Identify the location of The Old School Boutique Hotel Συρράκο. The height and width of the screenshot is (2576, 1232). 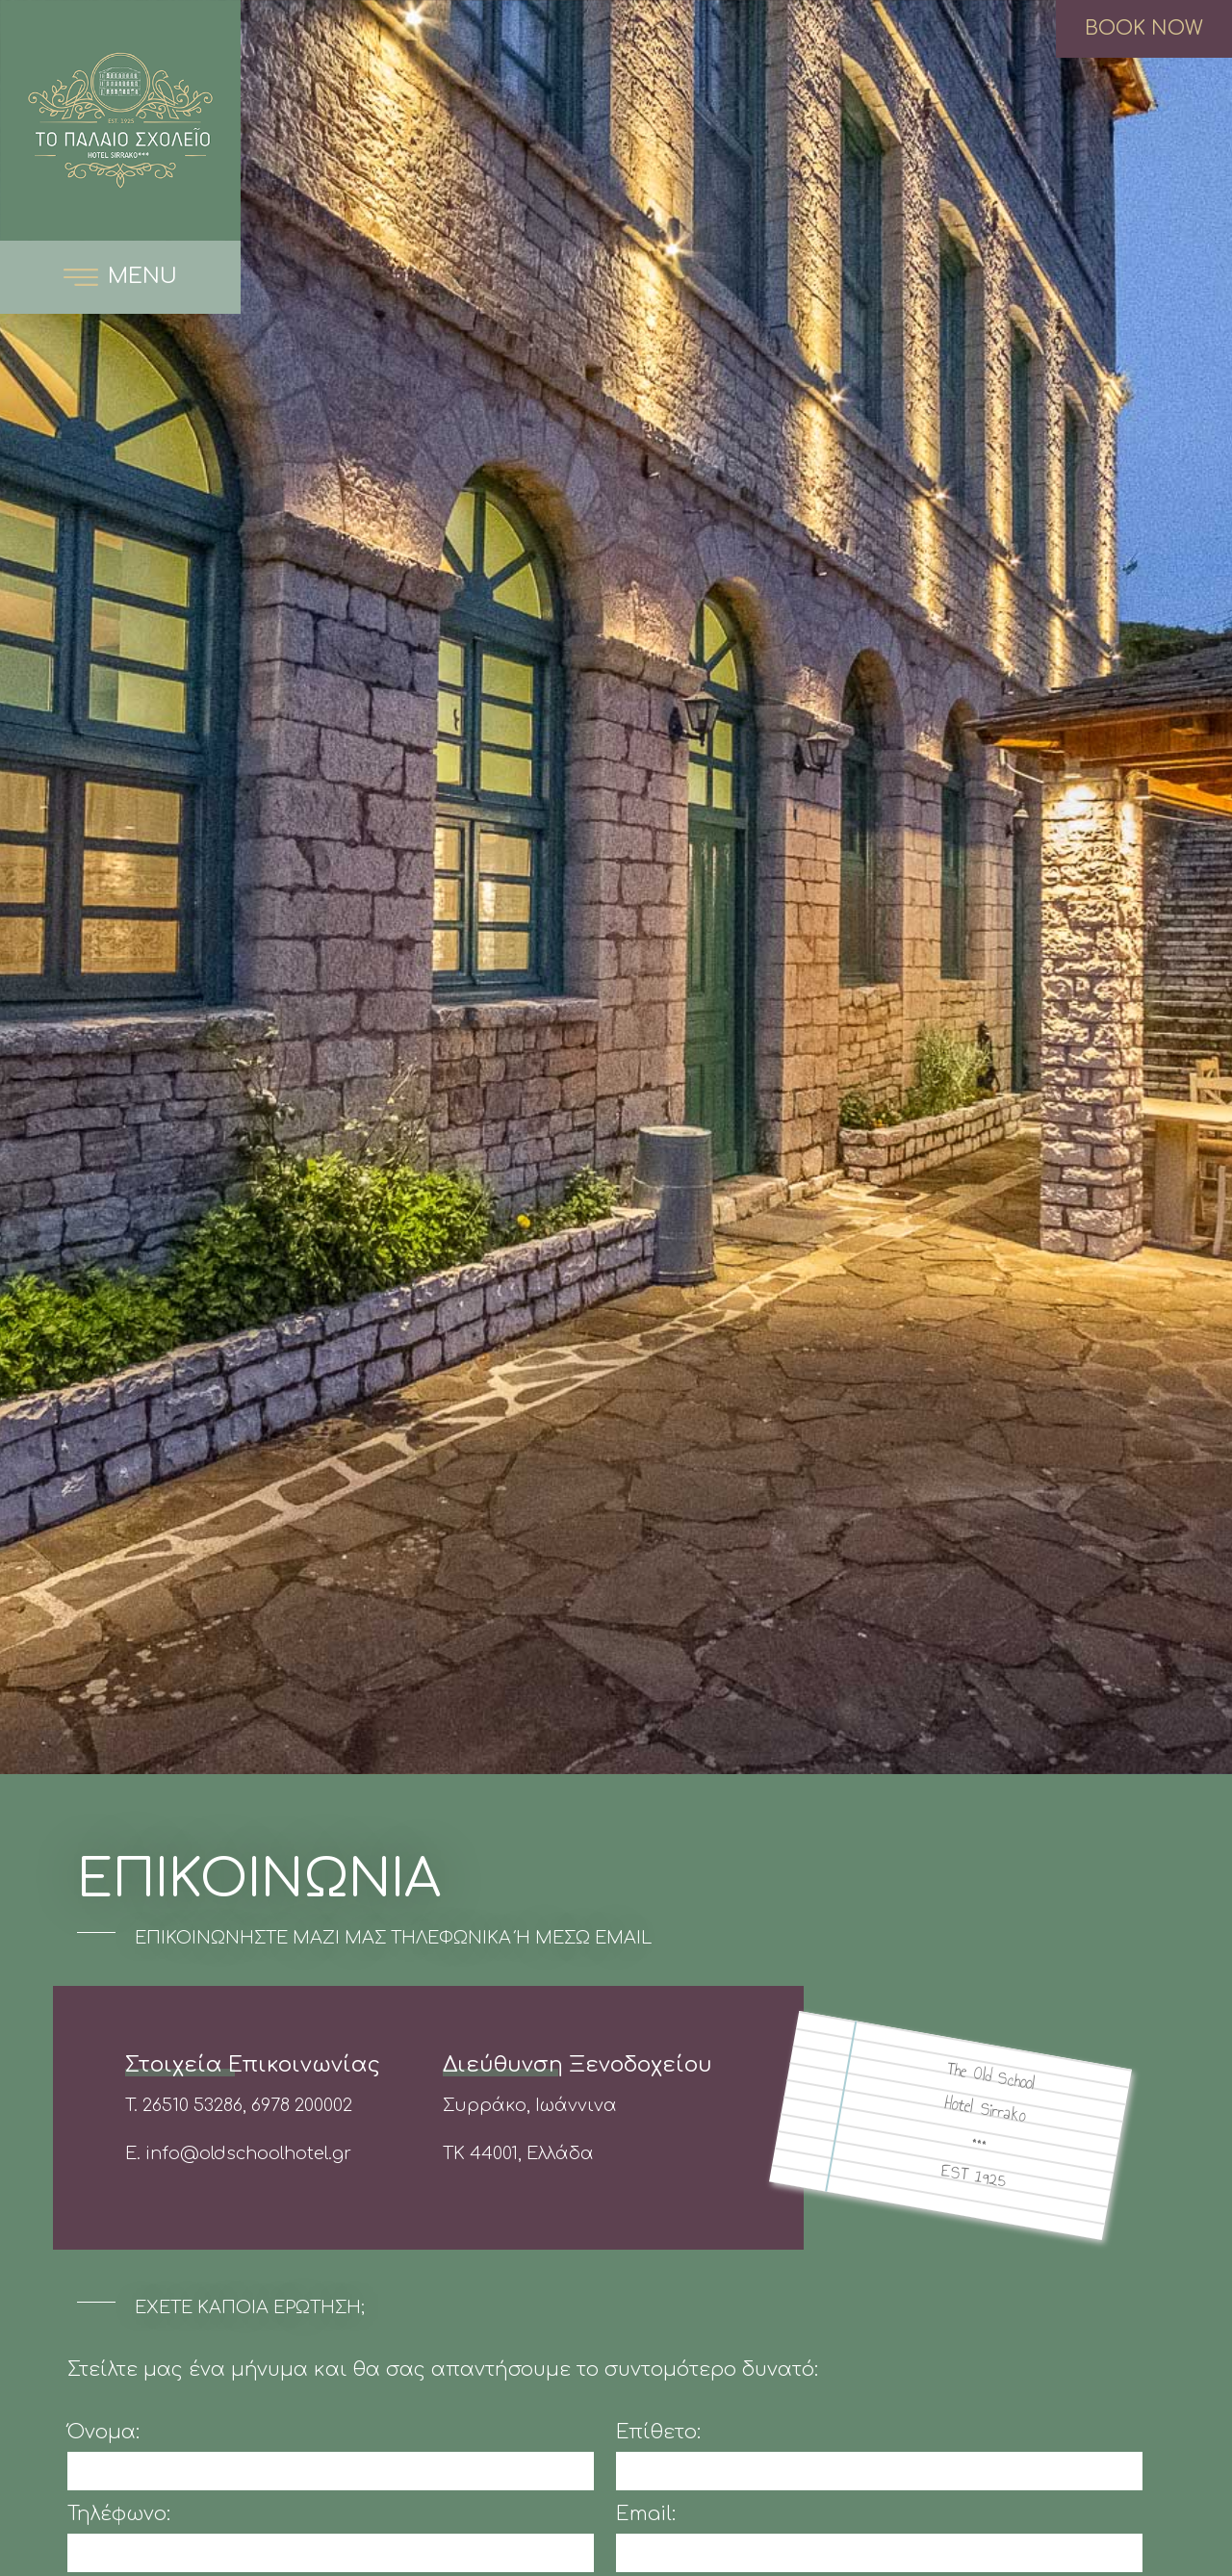
(120, 120).